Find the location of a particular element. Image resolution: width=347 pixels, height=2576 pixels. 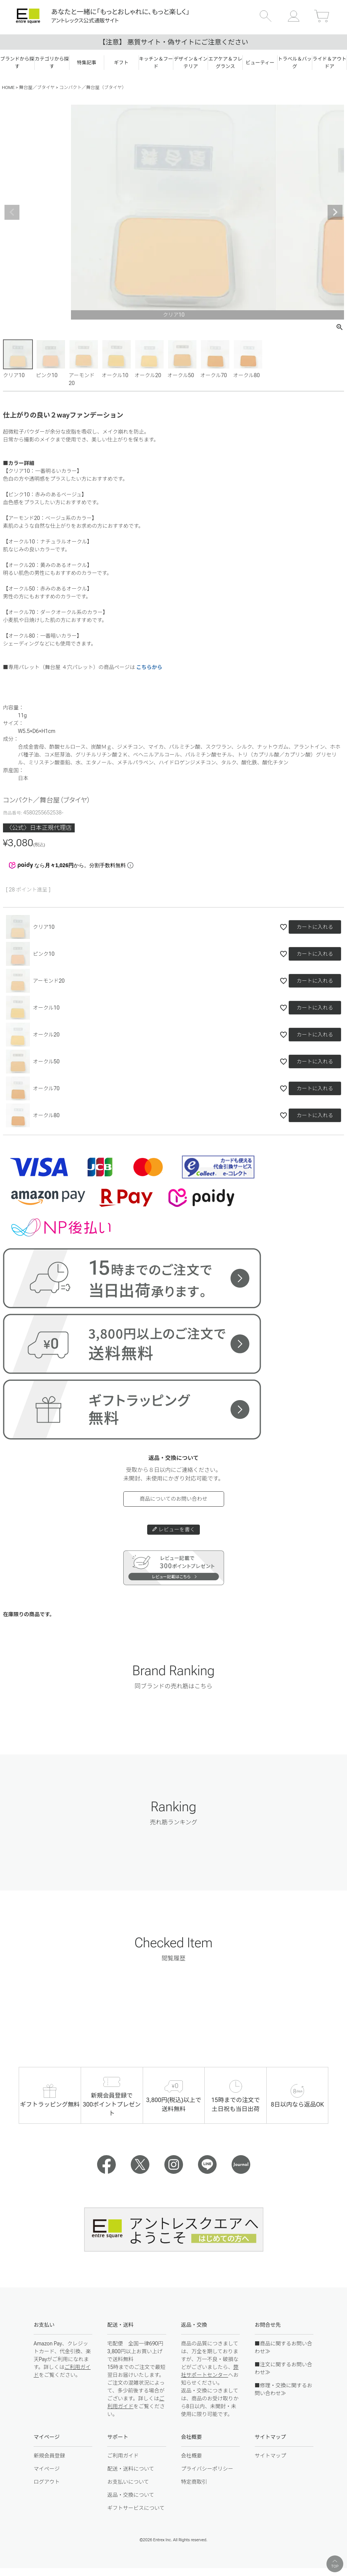

ご利用ガイド is located at coordinates (123, 2456).